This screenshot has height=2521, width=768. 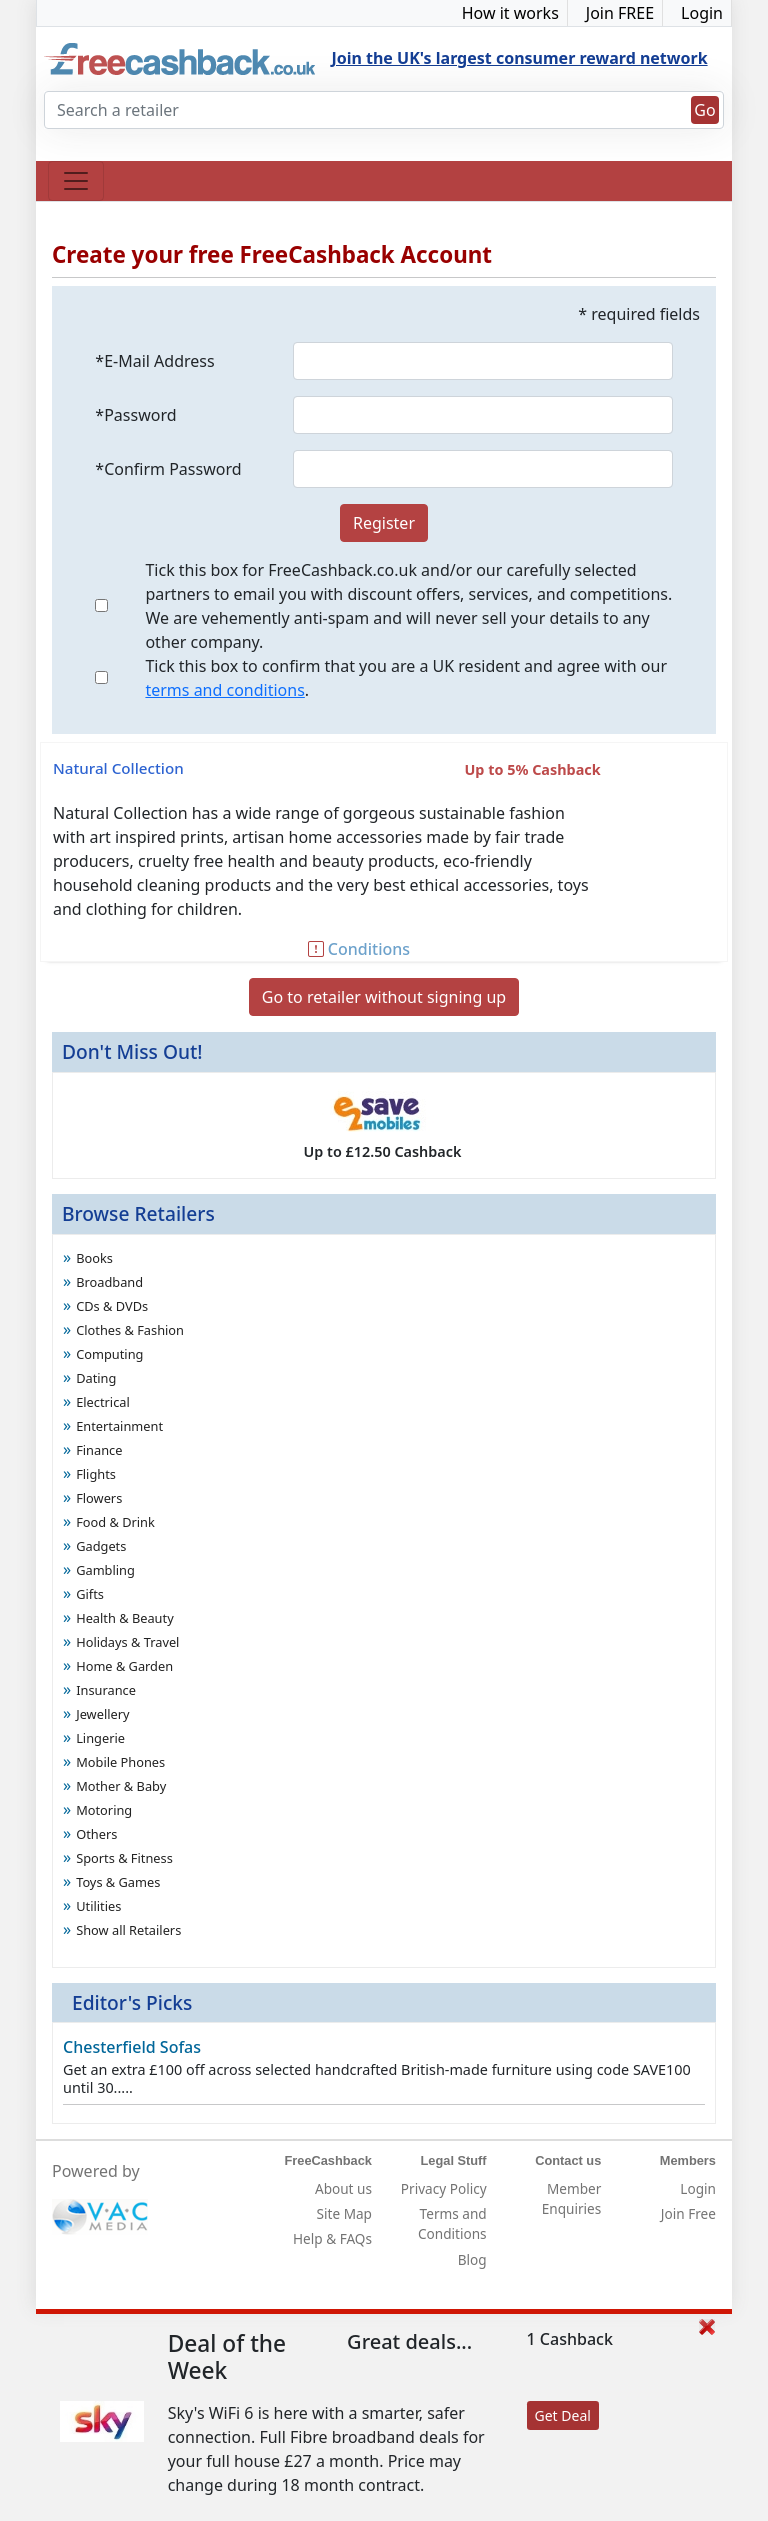 What do you see at coordinates (224, 690) in the screenshot?
I see `terms and conditions` at bounding box center [224, 690].